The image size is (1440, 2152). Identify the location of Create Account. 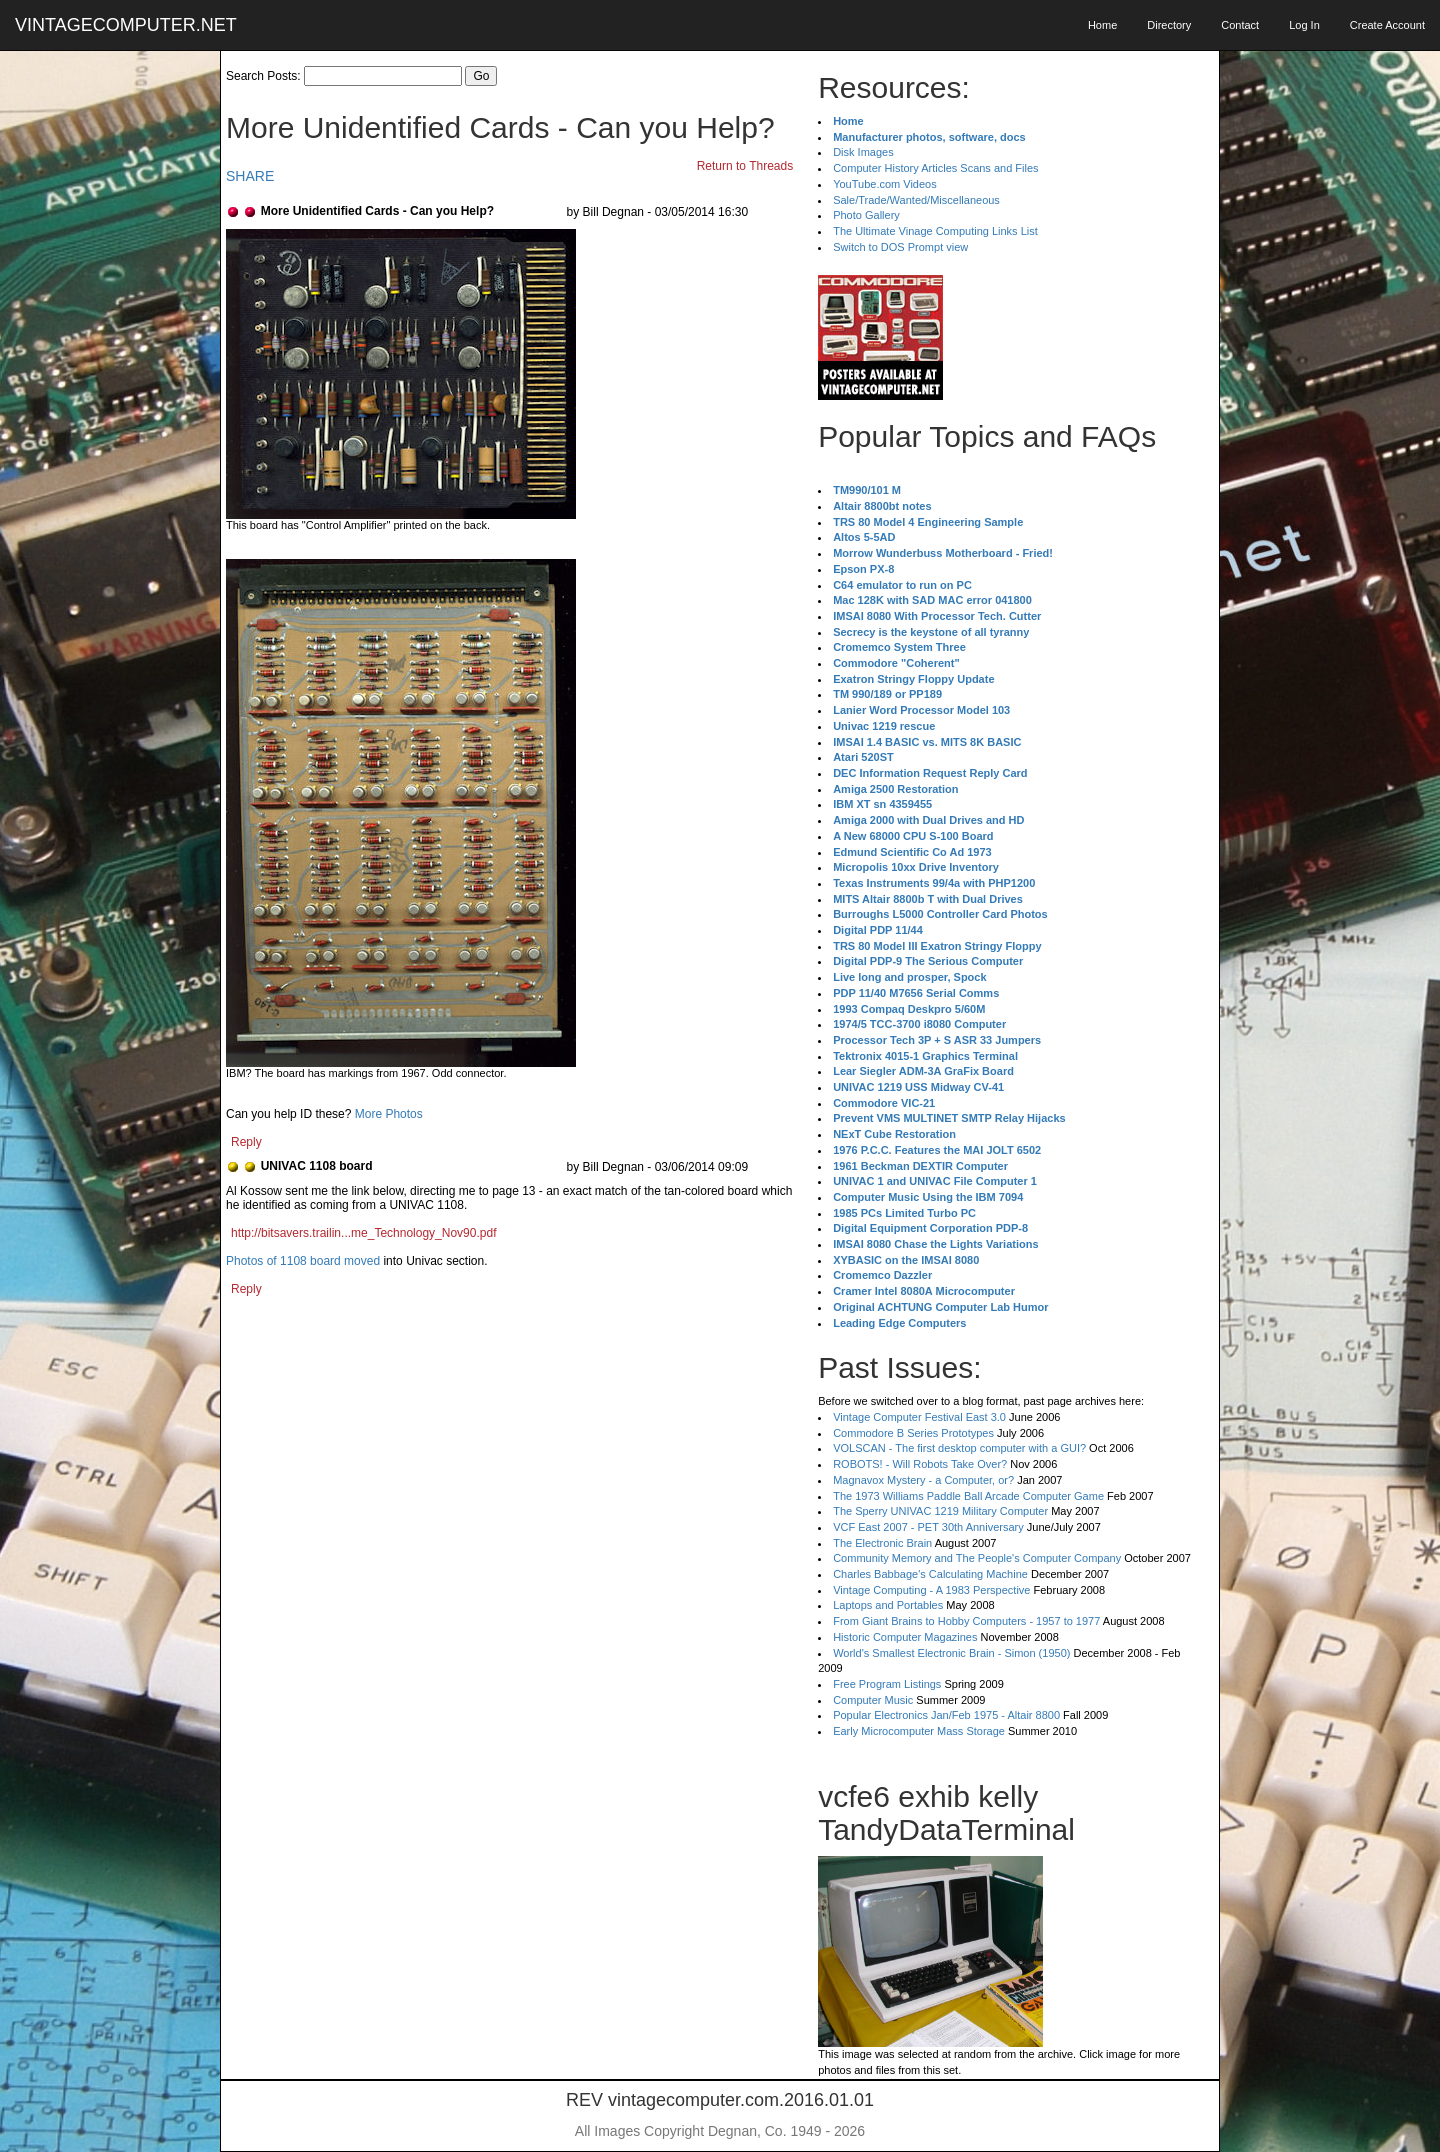
(1387, 25).